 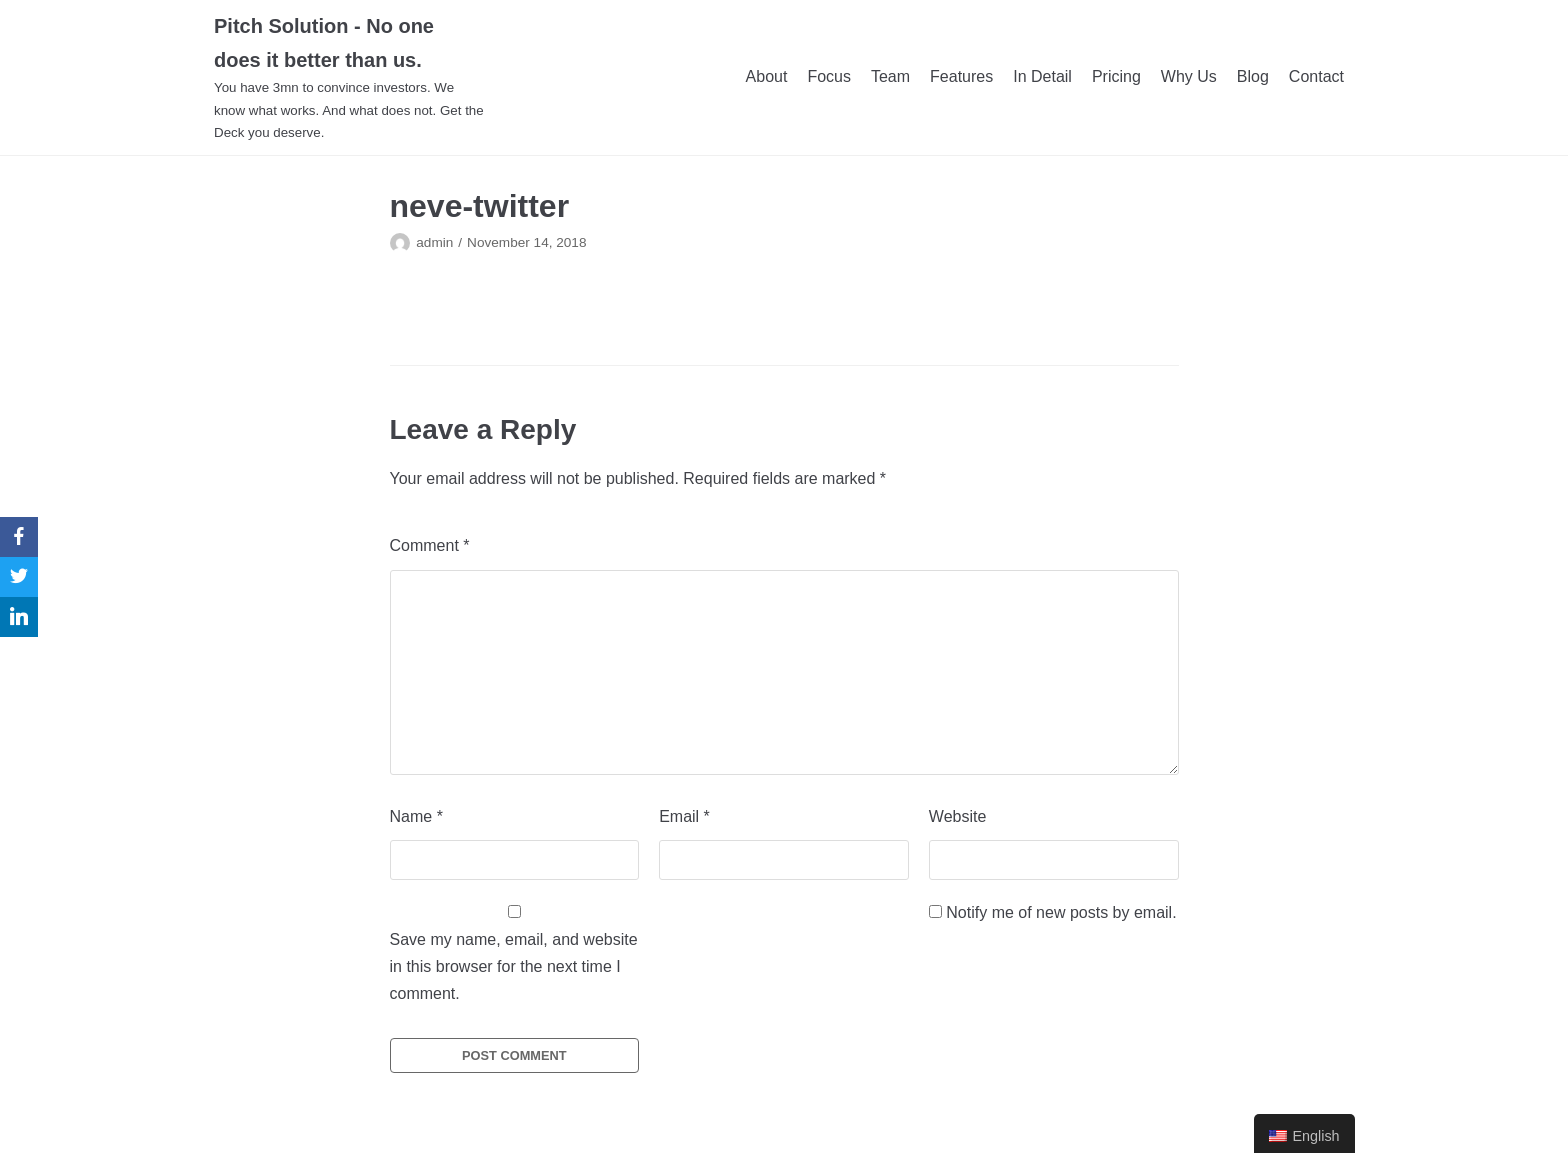 I want to click on admin, so click(x=434, y=242).